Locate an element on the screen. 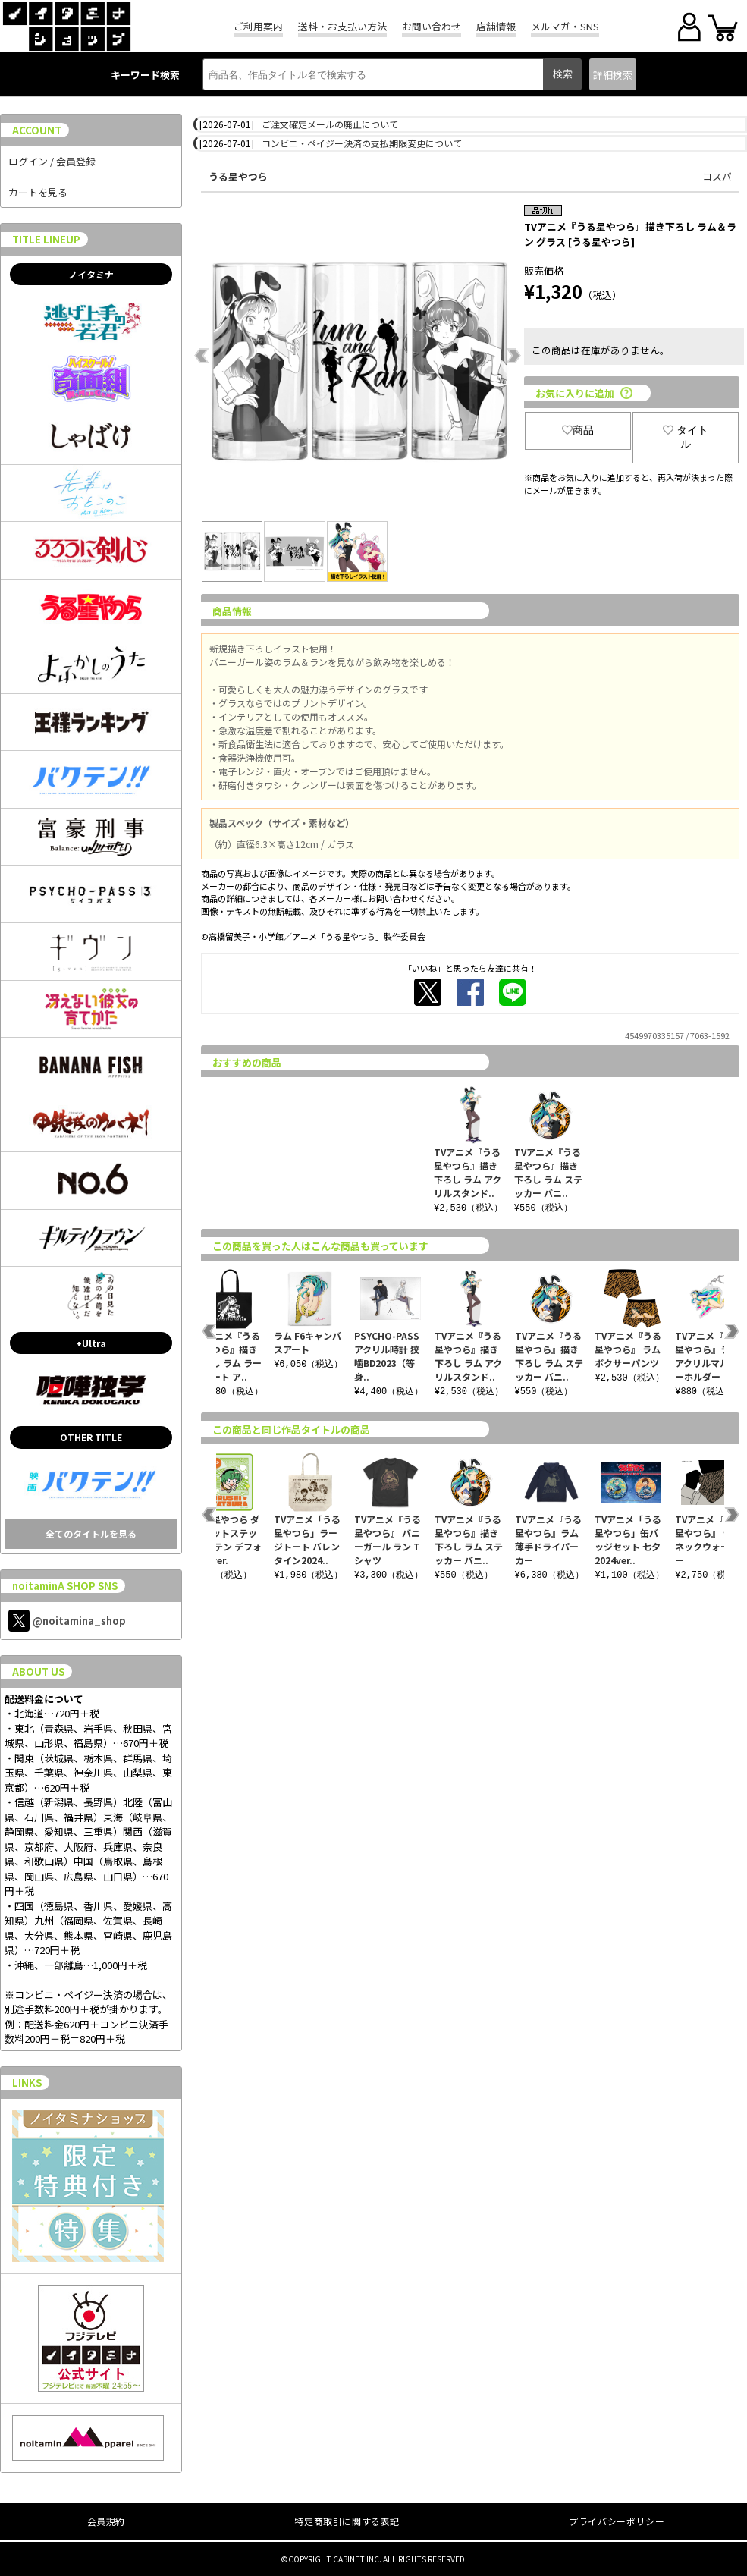 This screenshot has width=747, height=2576. 全てのタイトルを見る is located at coordinates (91, 1533).